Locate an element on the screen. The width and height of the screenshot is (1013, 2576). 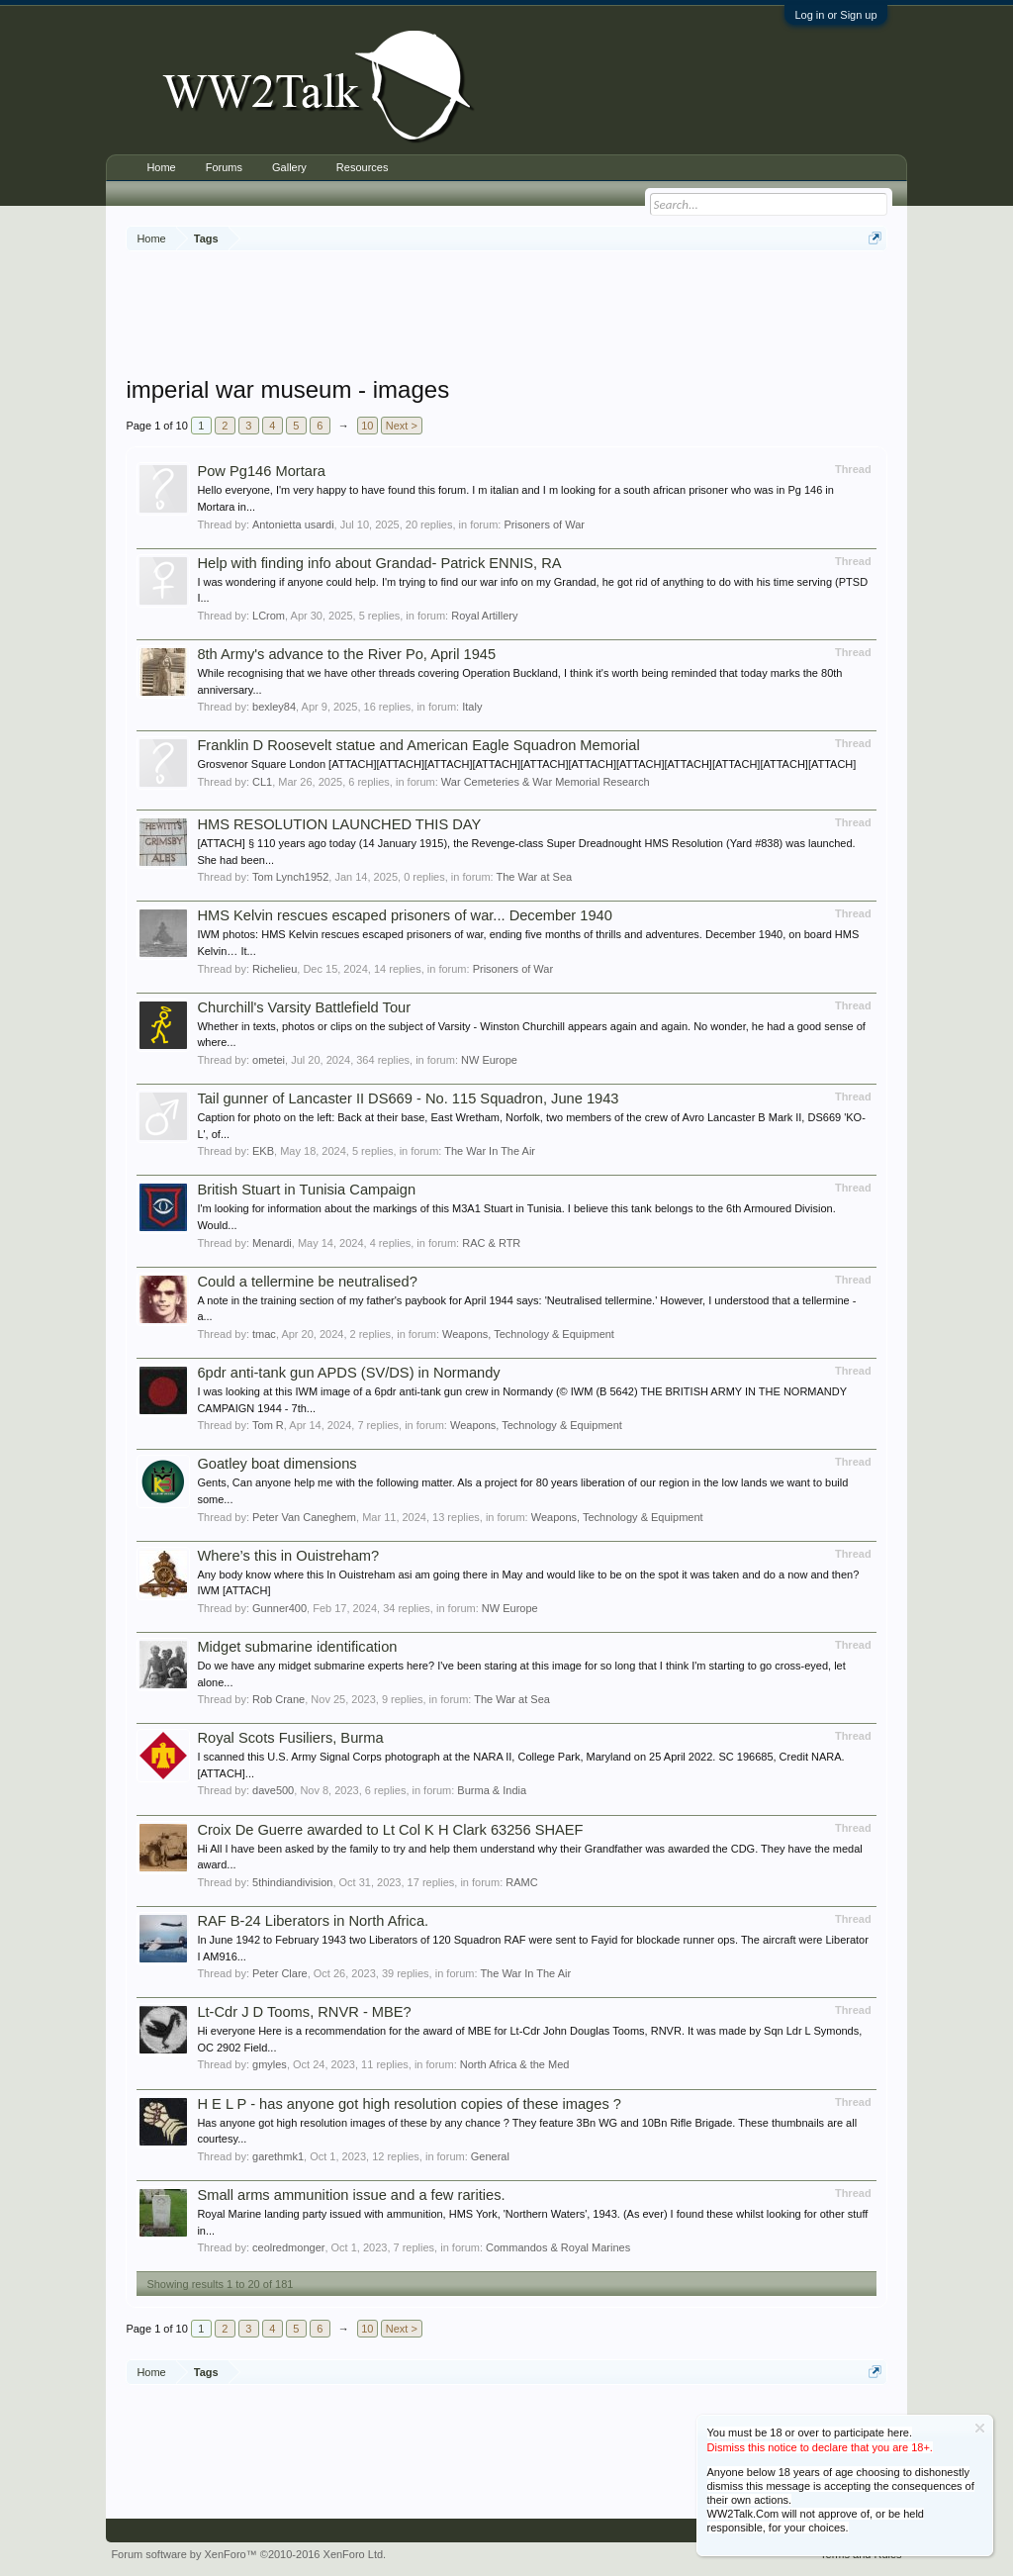
War Cemeteries & War Memorial Research is located at coordinates (545, 782).